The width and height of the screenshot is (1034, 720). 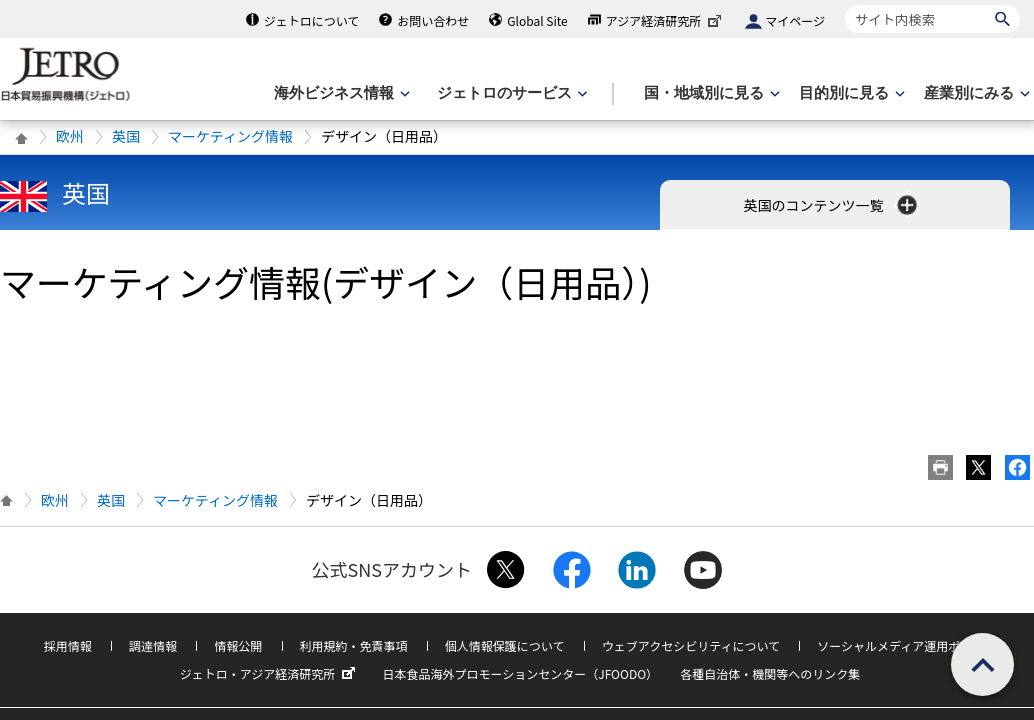 I want to click on 調達情報, so click(x=153, y=645).